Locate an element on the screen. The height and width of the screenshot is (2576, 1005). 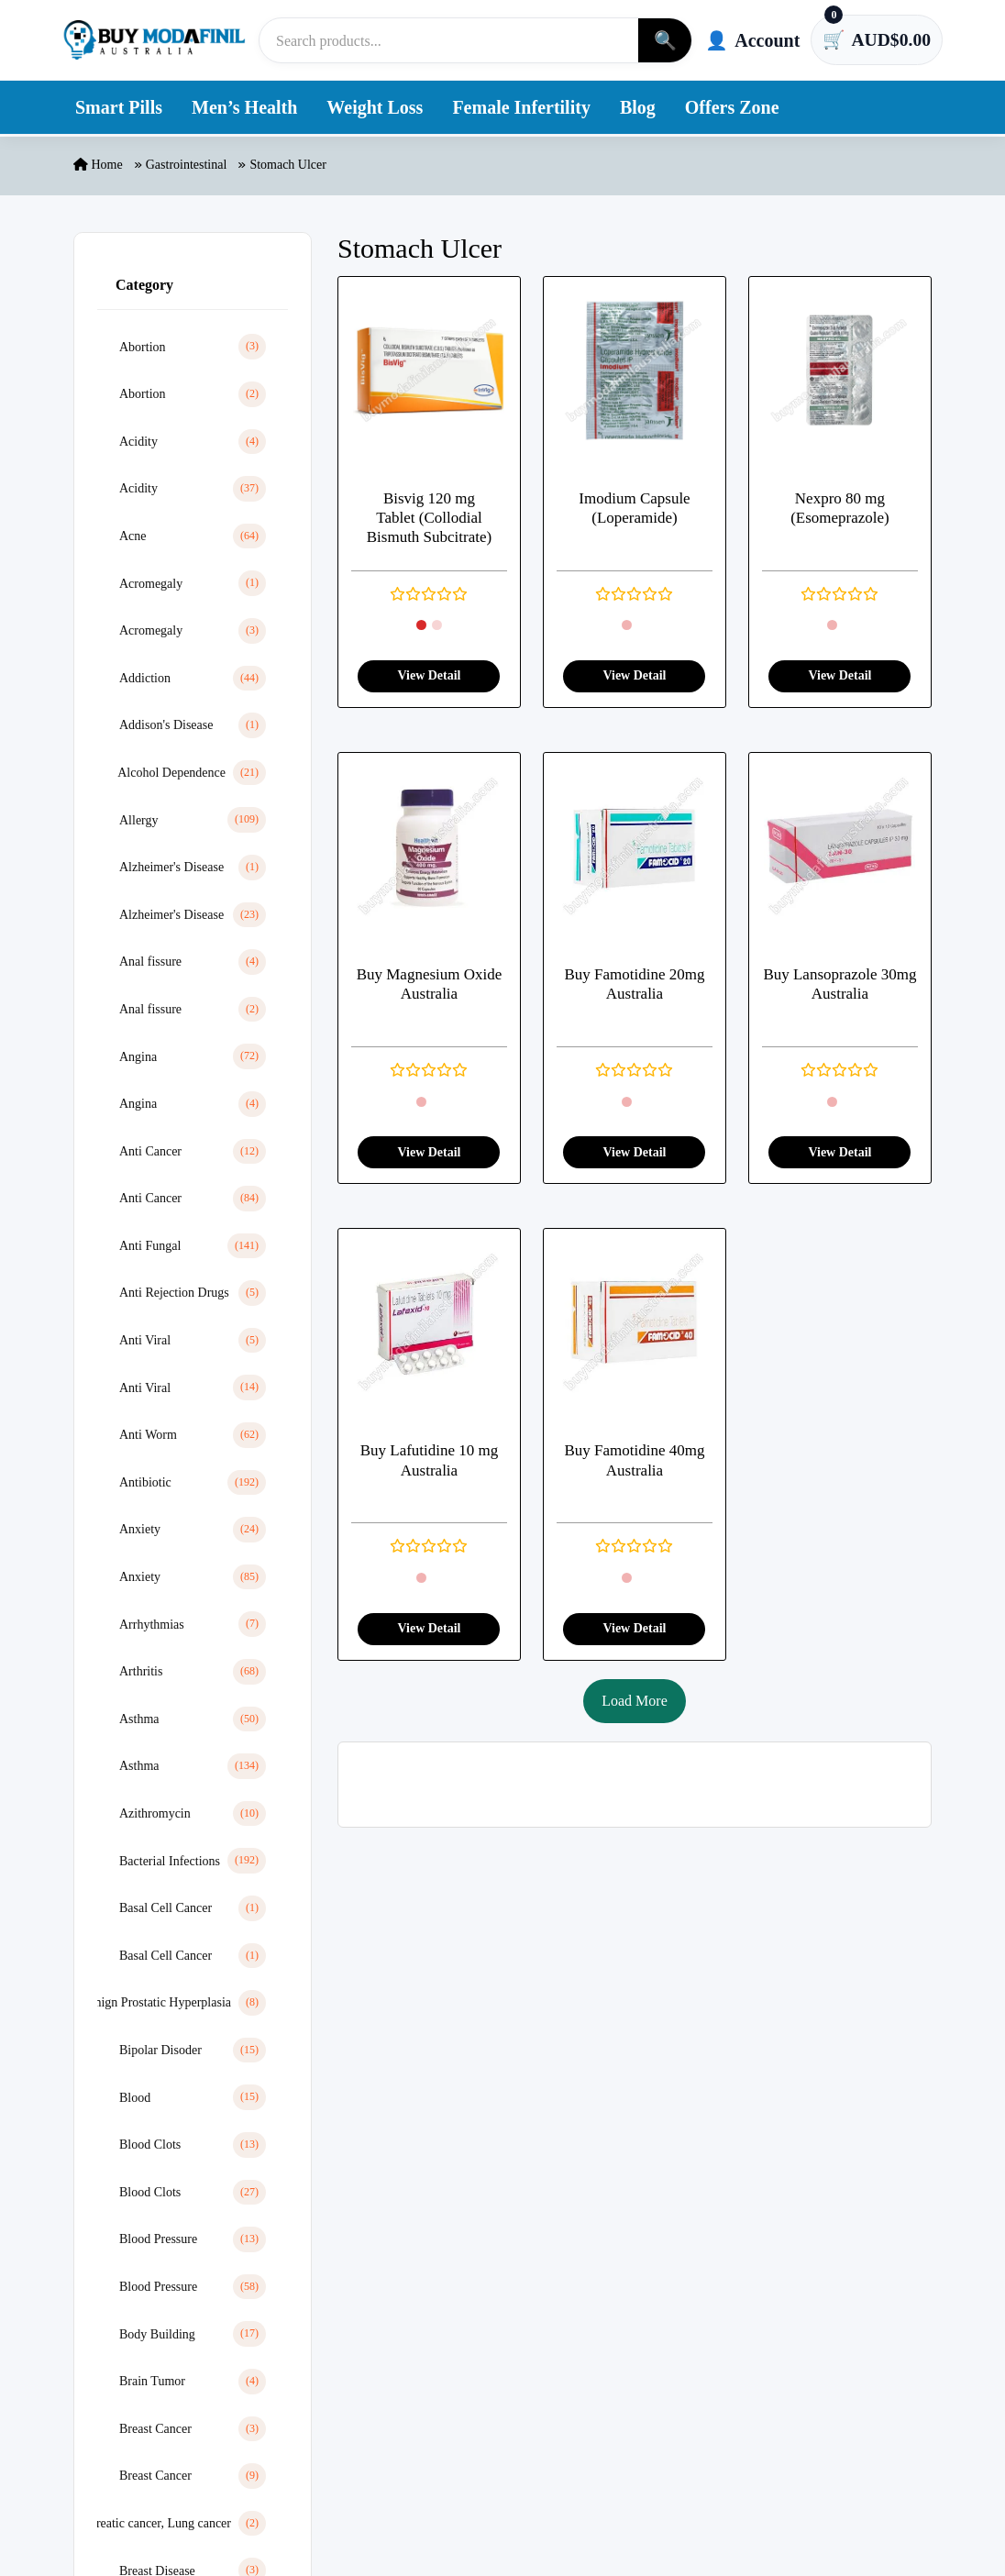
Men’s Health is located at coordinates (244, 108).